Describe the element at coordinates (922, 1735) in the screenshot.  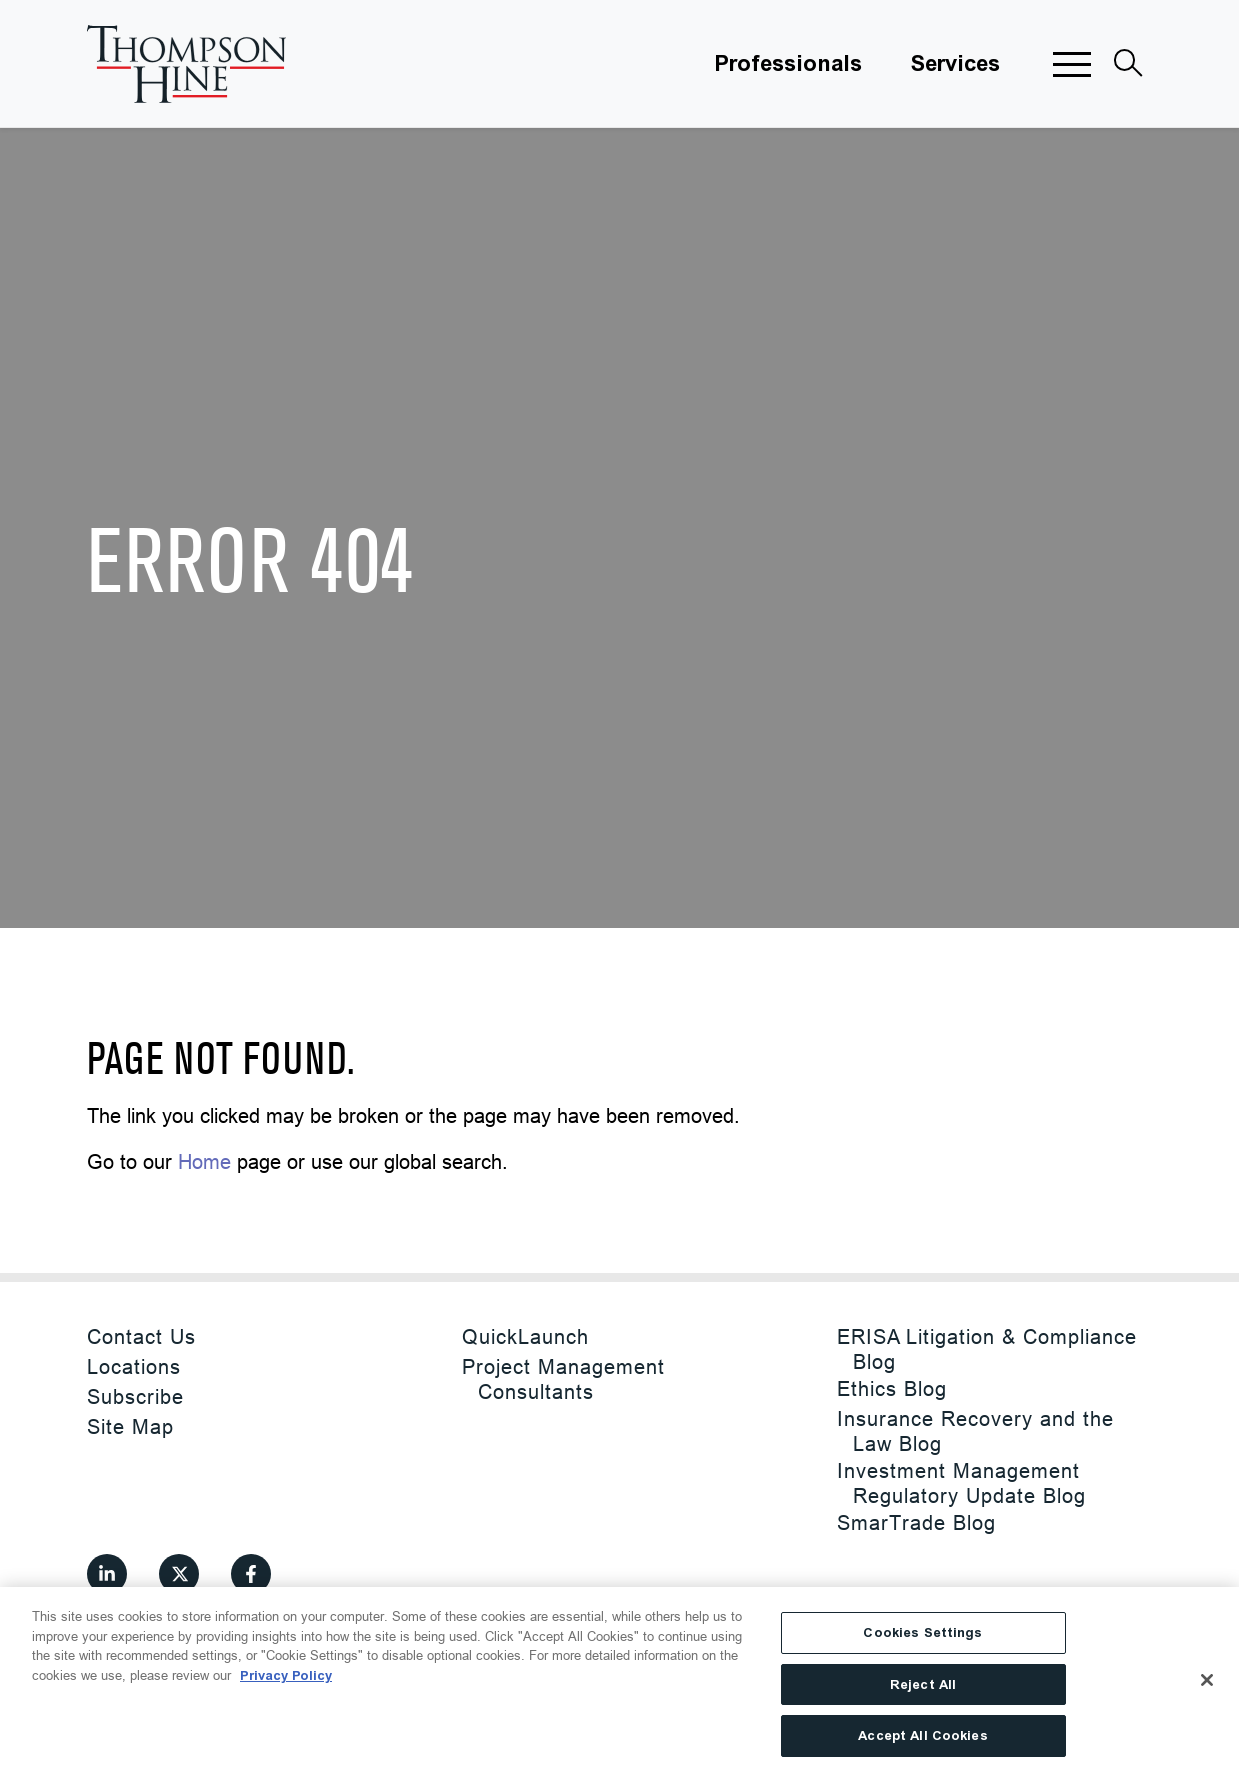
I see `Accept All Cookies` at that location.